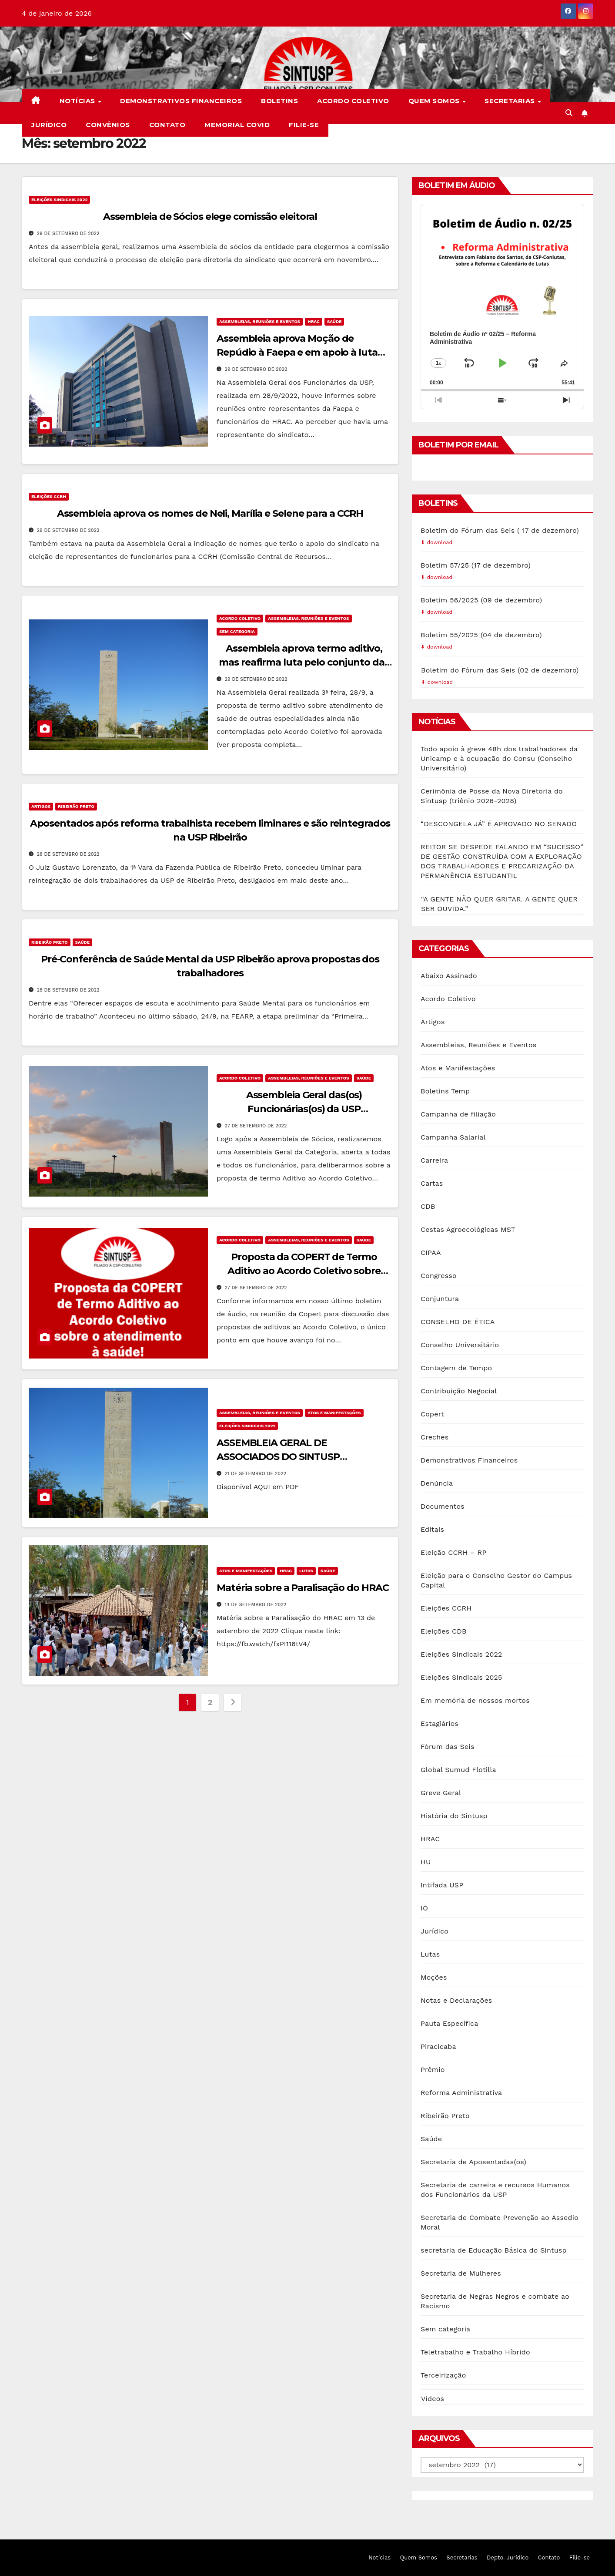 This screenshot has height=2576, width=615. Describe the element at coordinates (453, 1137) in the screenshot. I see `Campanha Salarial` at that location.